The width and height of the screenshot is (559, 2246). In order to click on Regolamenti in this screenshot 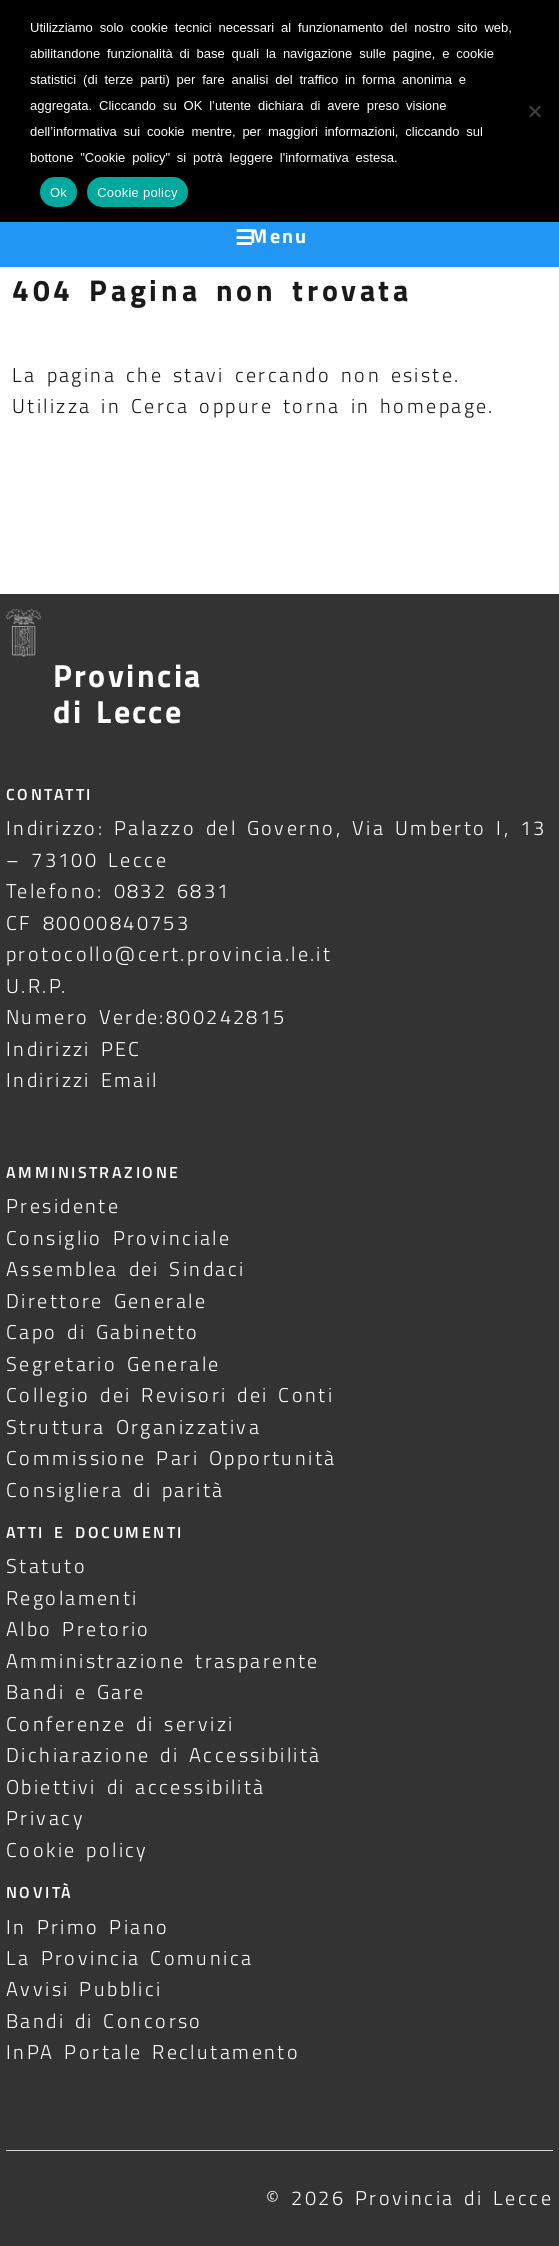, I will do `click(72, 1597)`.